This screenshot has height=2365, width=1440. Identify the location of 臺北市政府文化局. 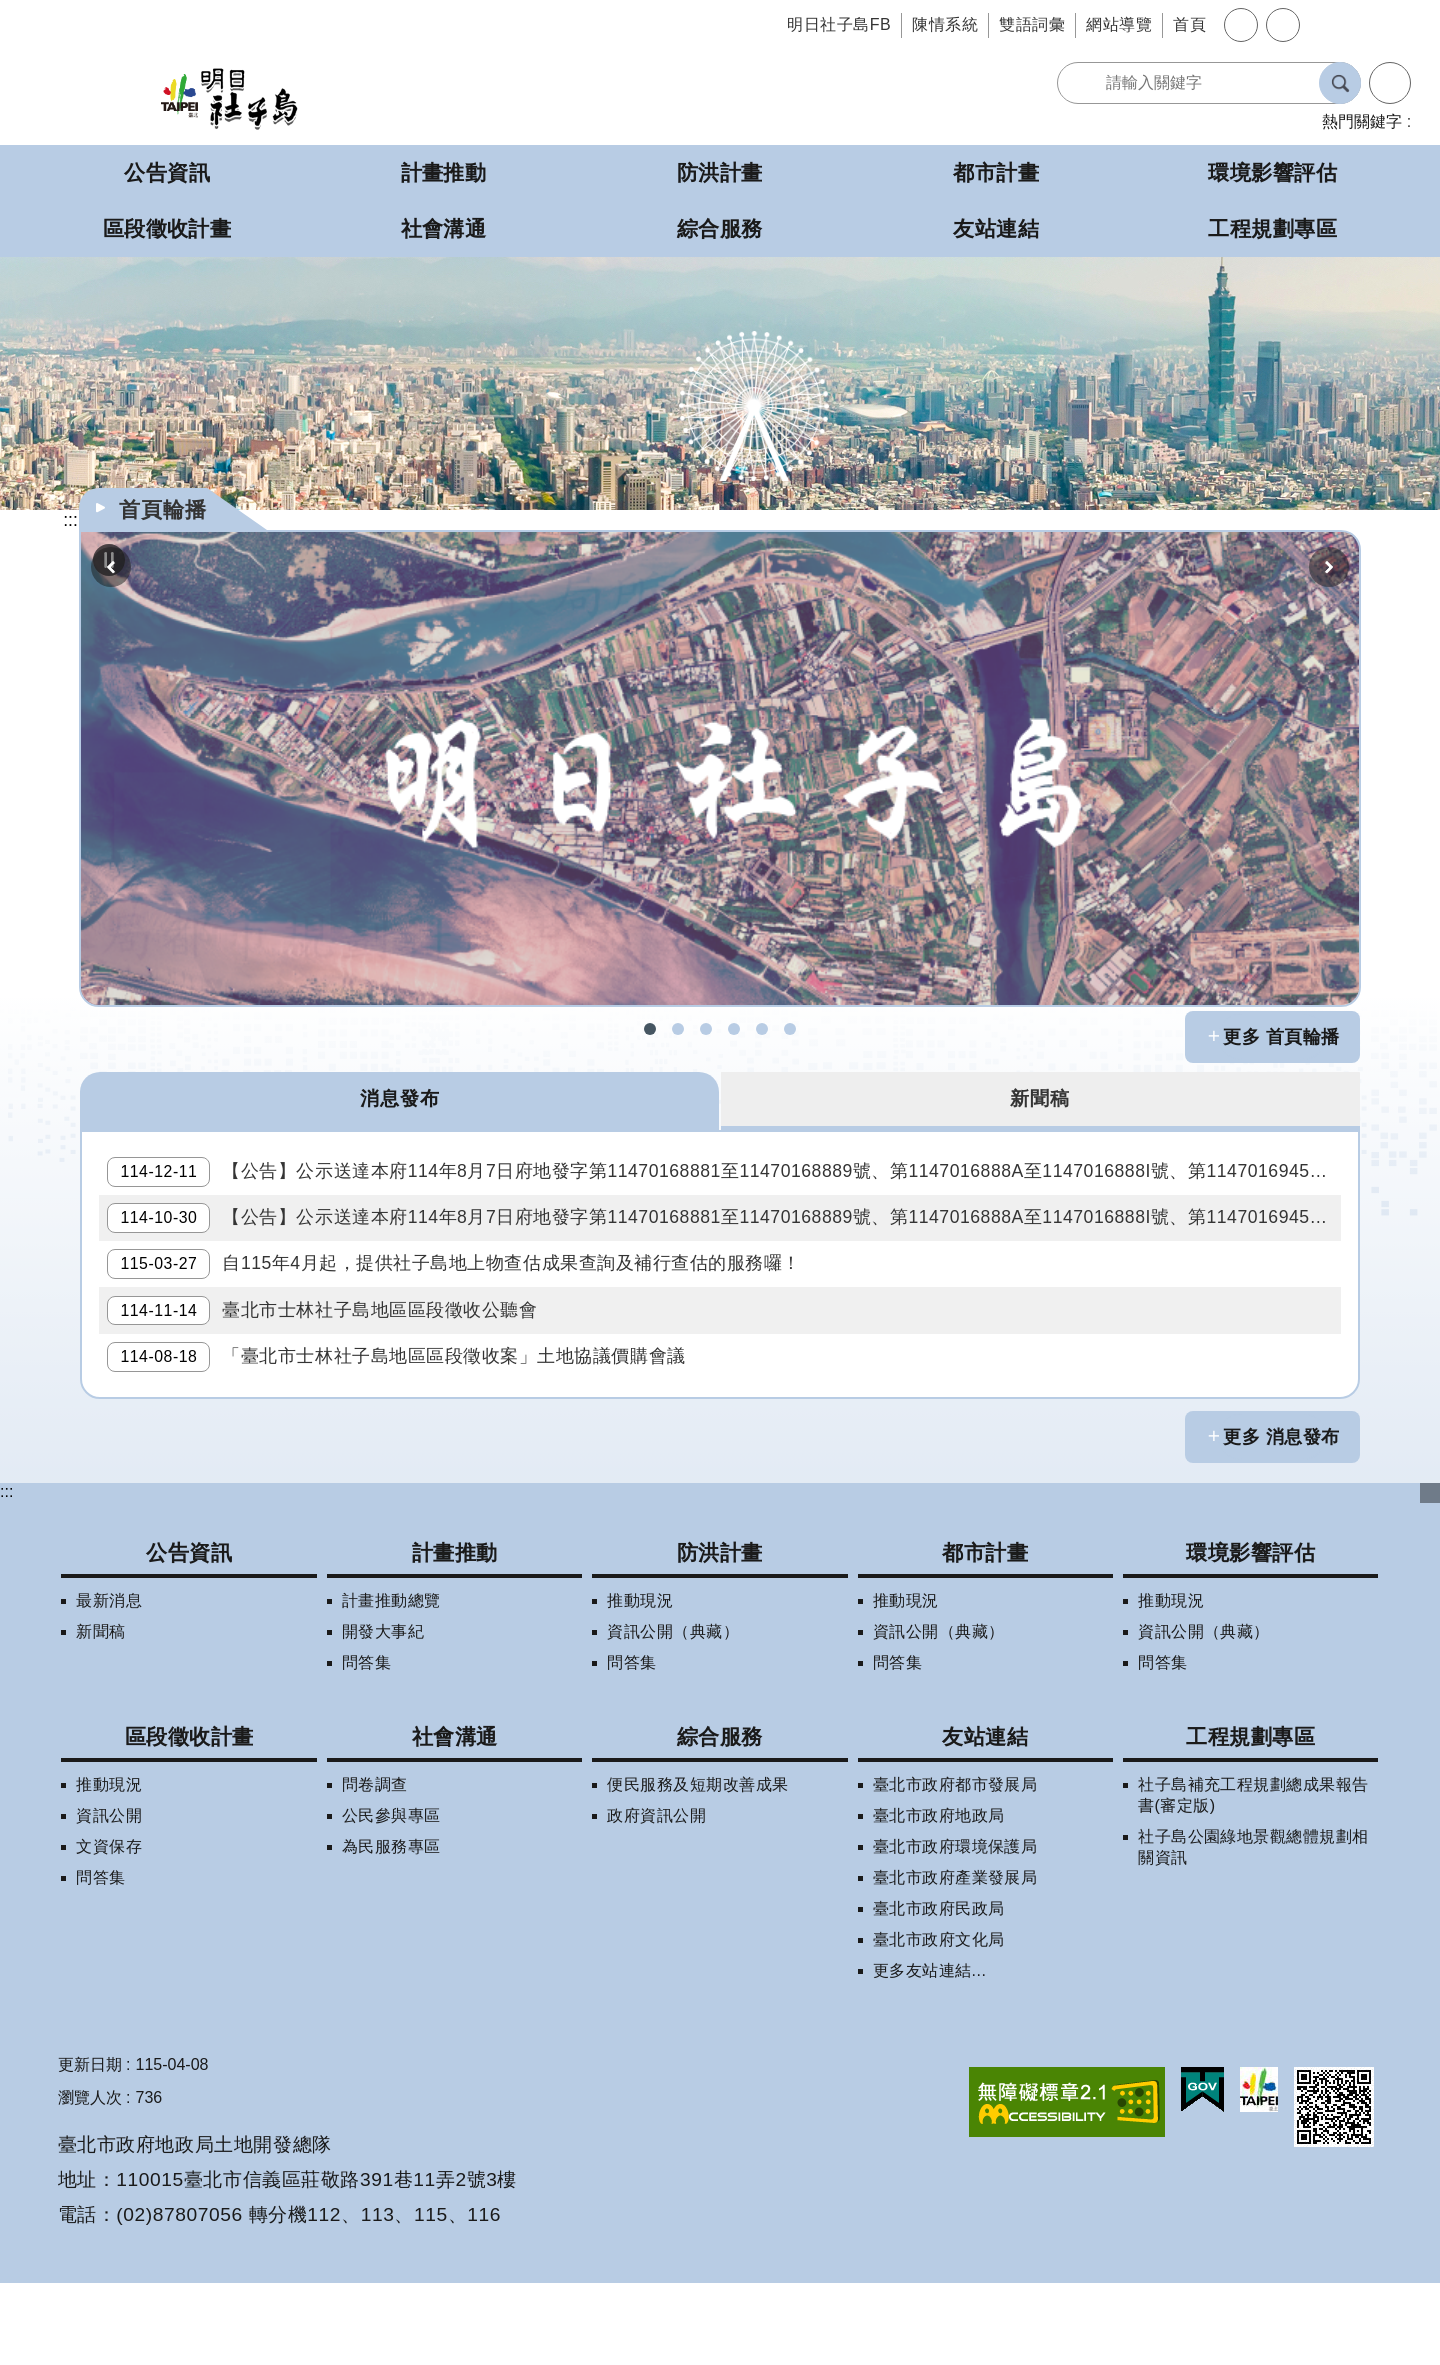
(939, 2021).